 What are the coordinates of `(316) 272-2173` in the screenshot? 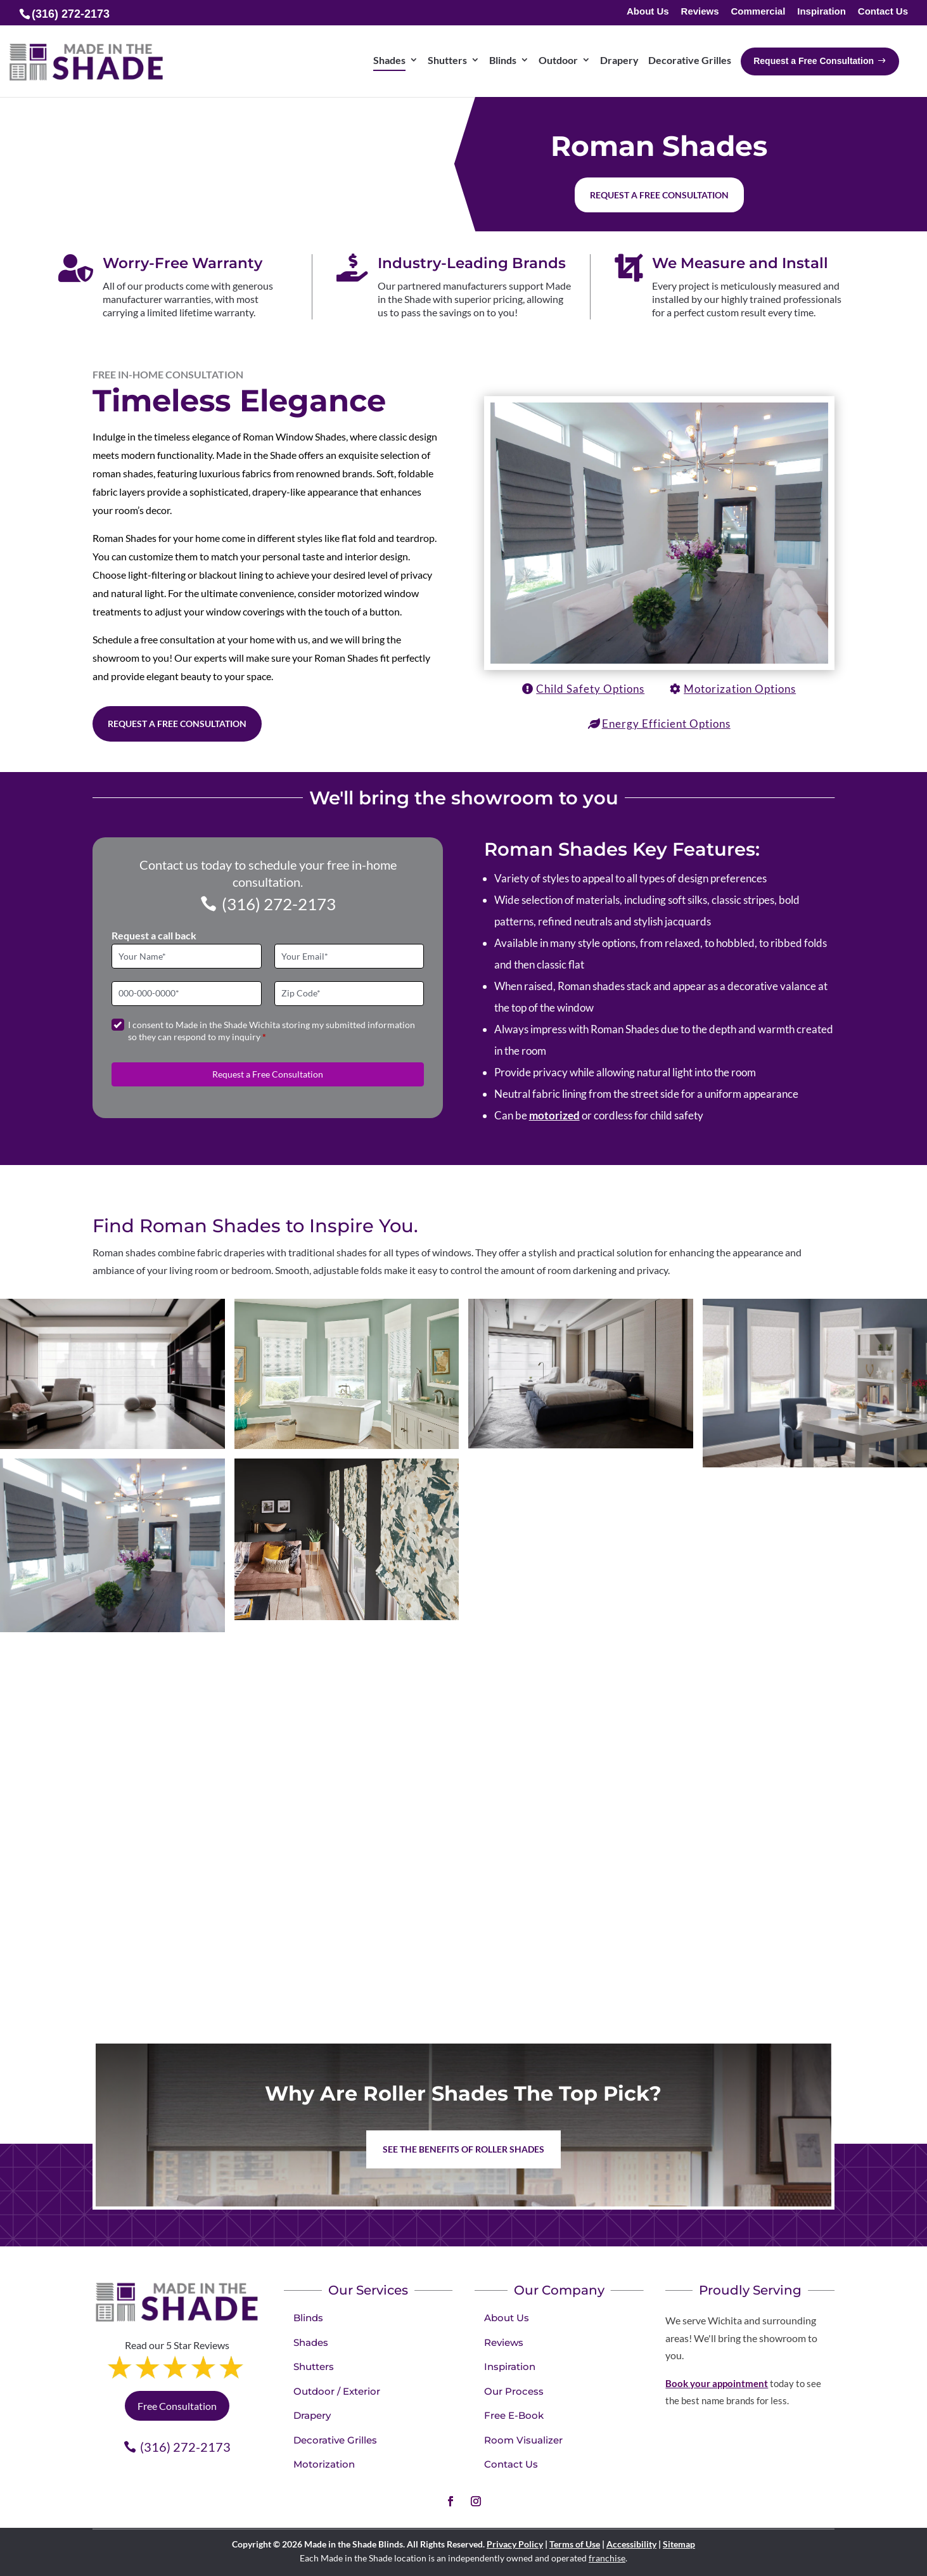 It's located at (279, 904).